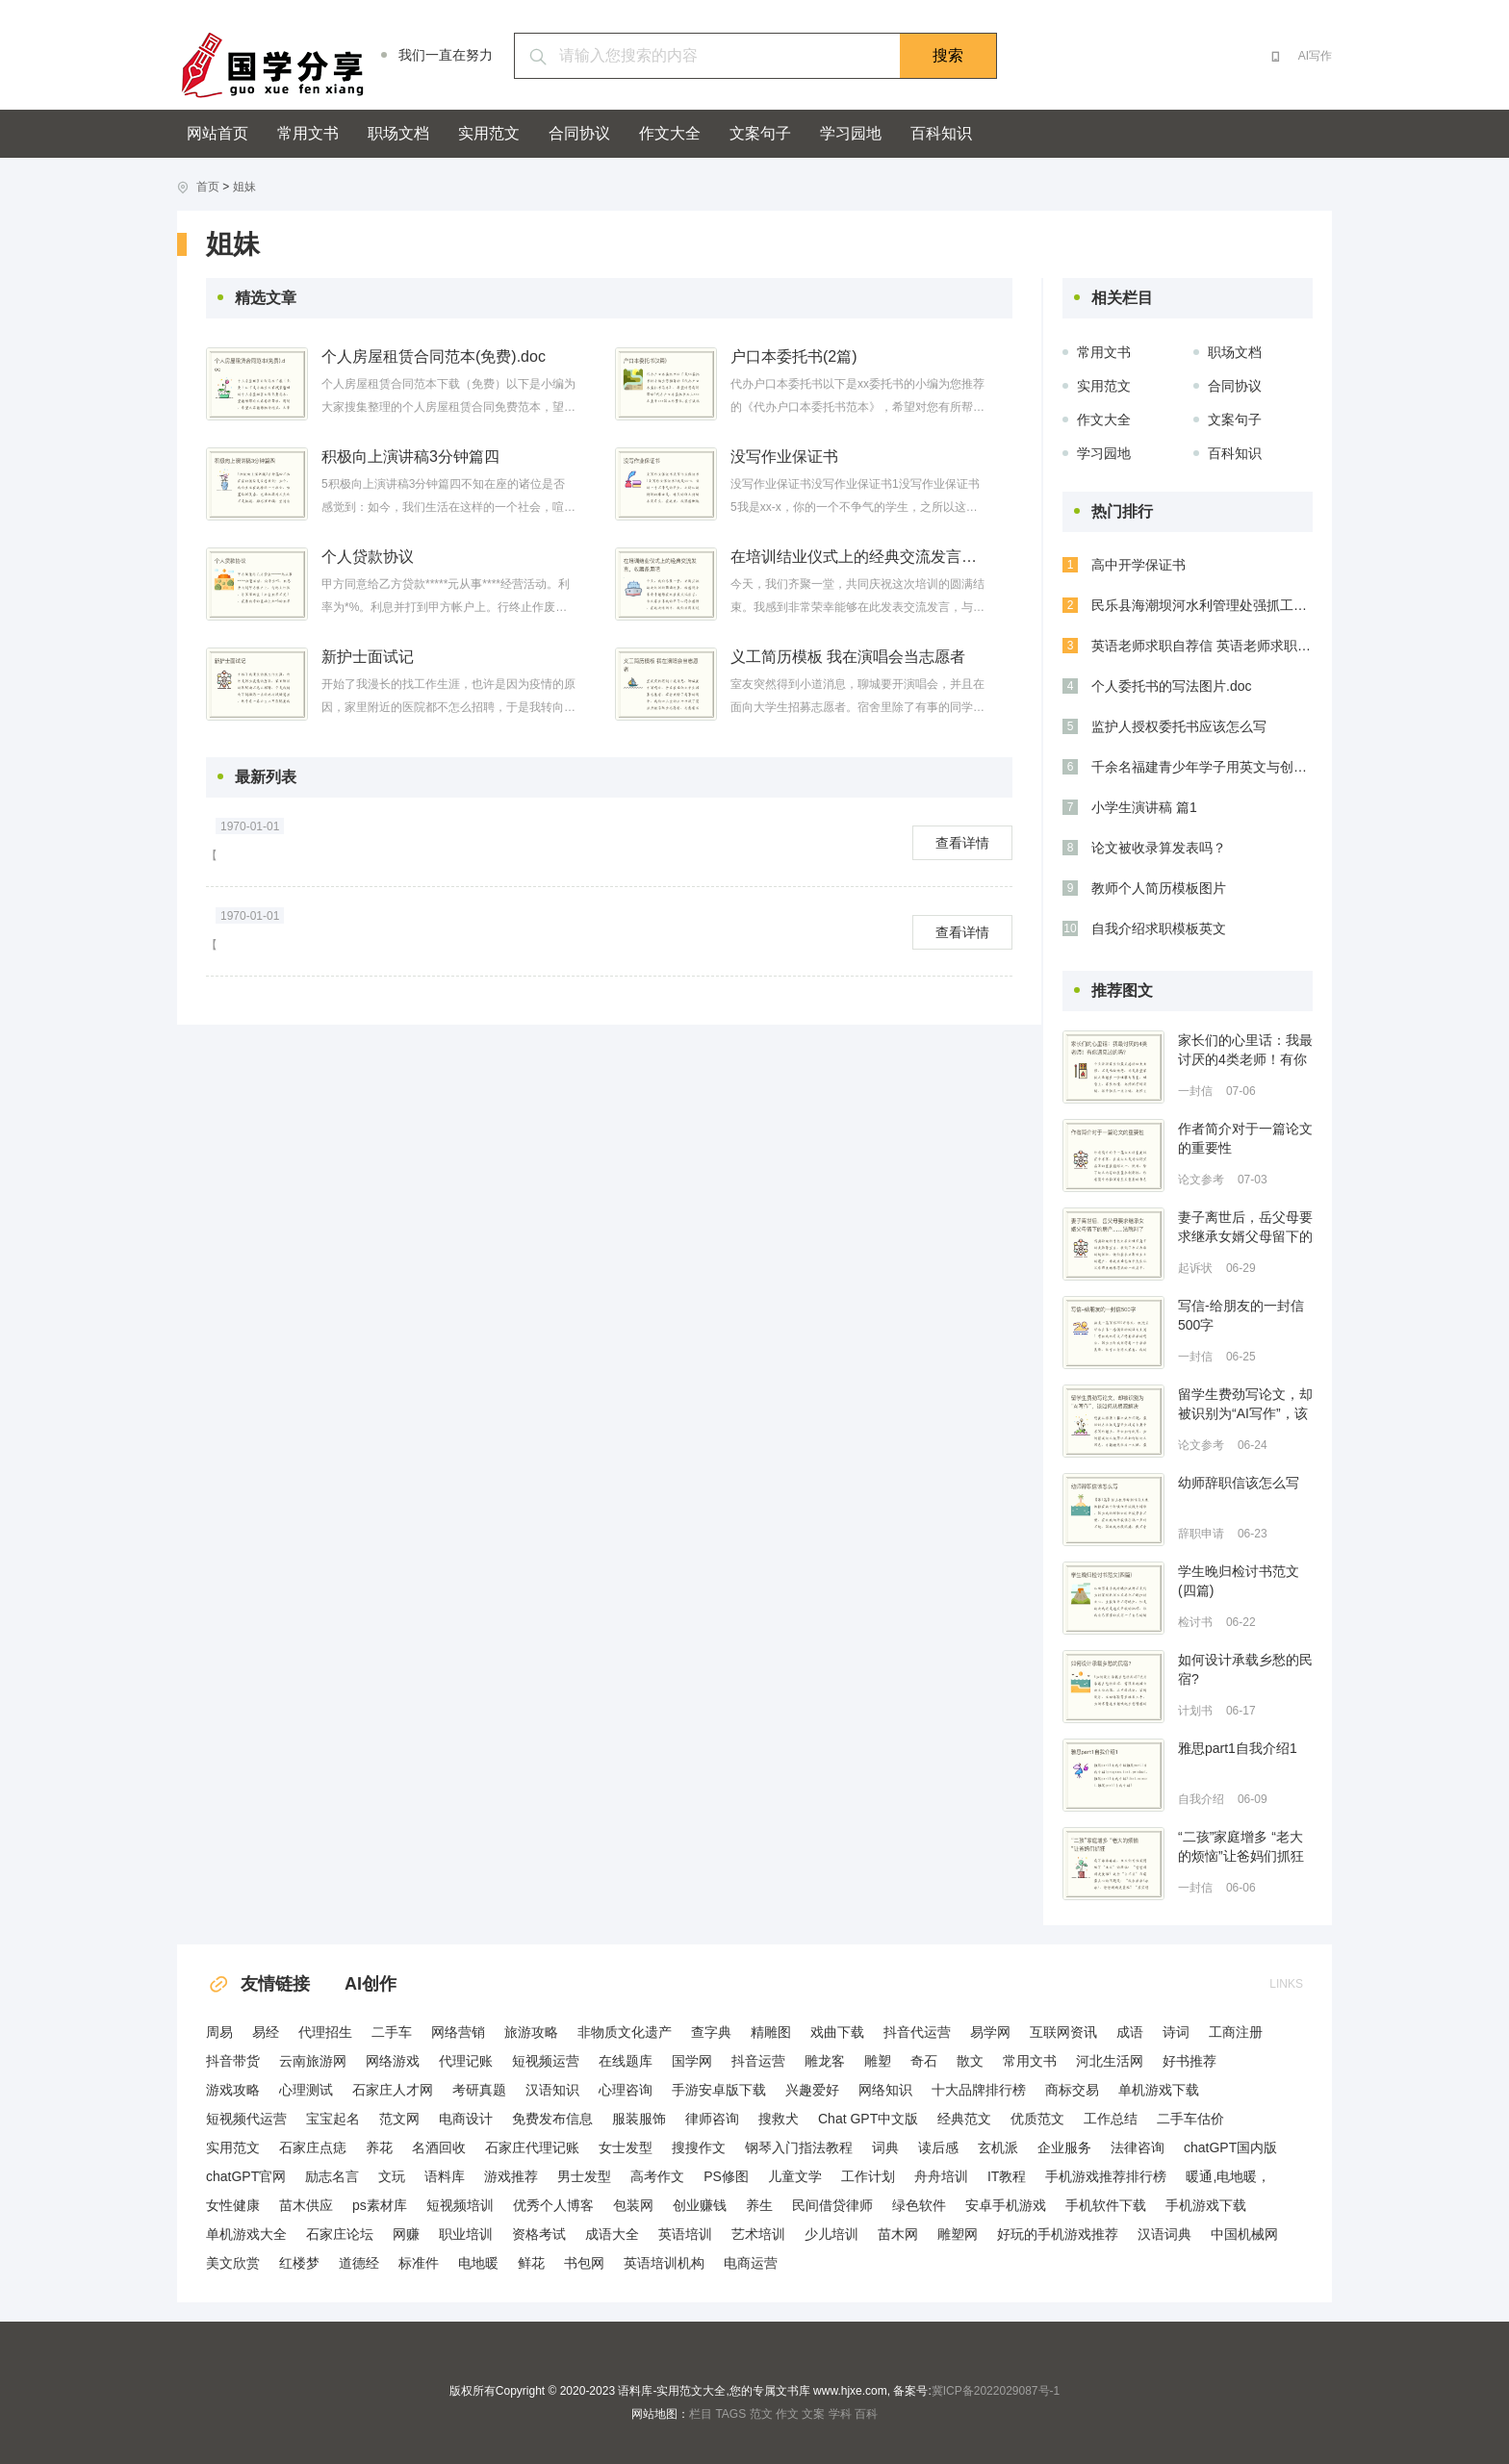  I want to click on 网赚, so click(406, 2234).